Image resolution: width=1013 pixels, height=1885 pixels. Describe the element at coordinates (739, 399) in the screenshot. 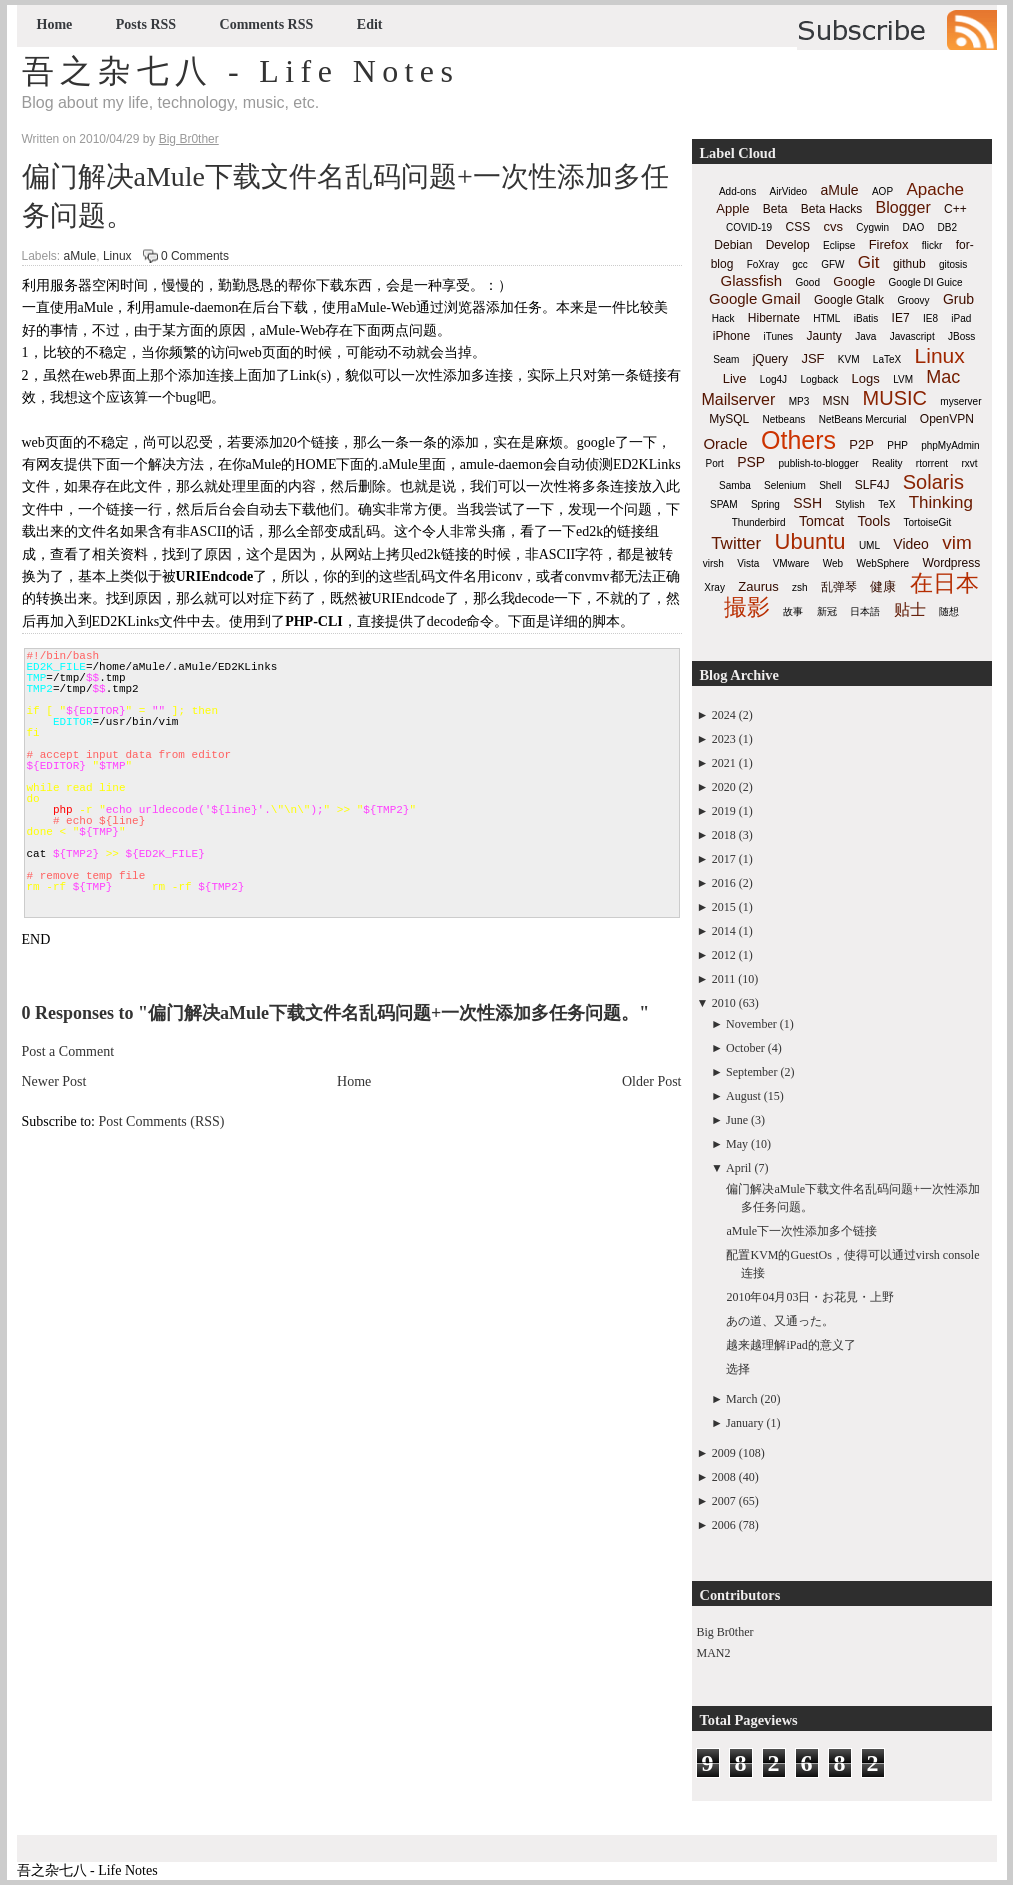

I see `Mailserver` at that location.